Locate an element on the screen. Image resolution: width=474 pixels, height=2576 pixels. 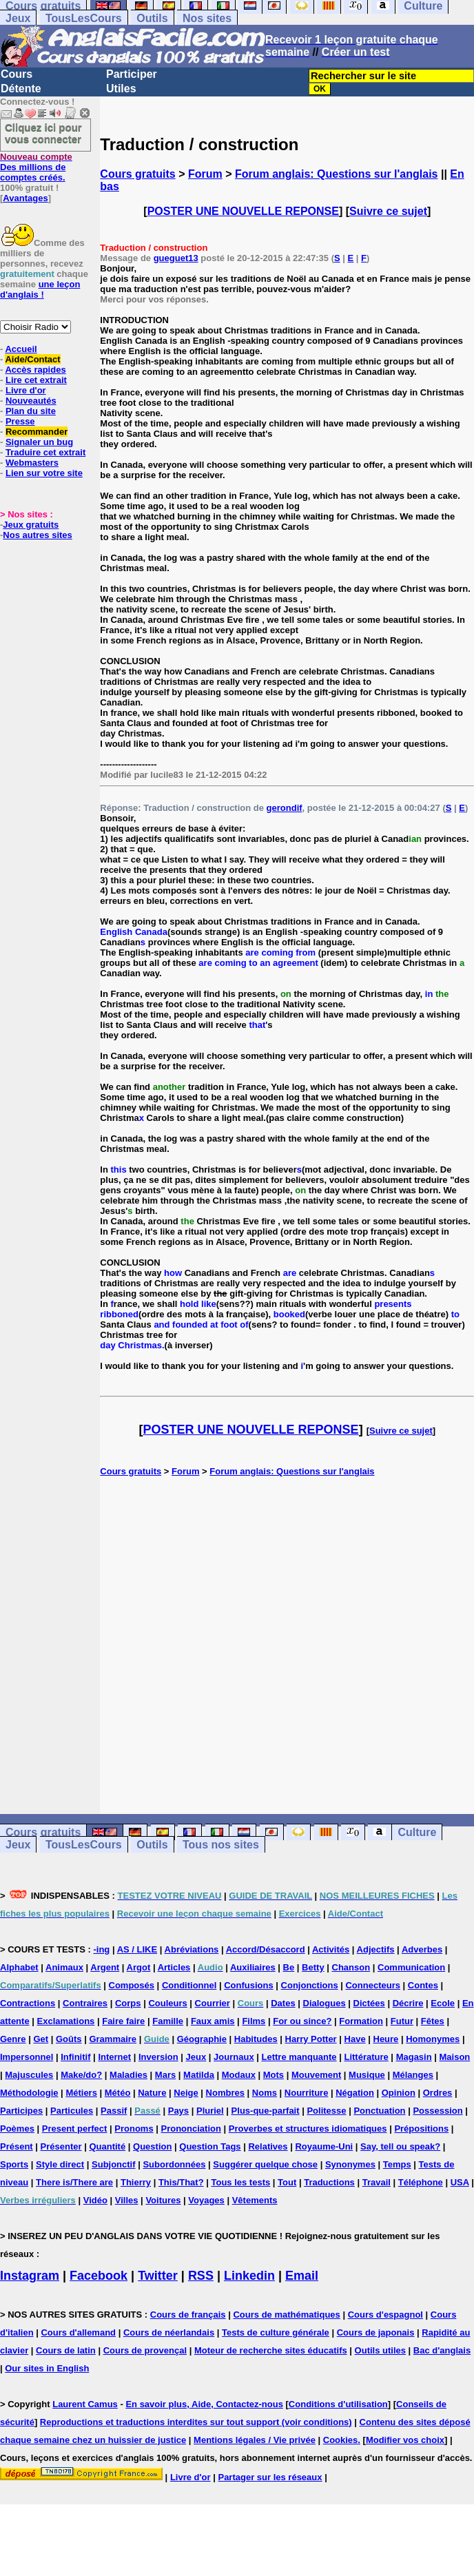
Alphabet is located at coordinates (19, 1967).